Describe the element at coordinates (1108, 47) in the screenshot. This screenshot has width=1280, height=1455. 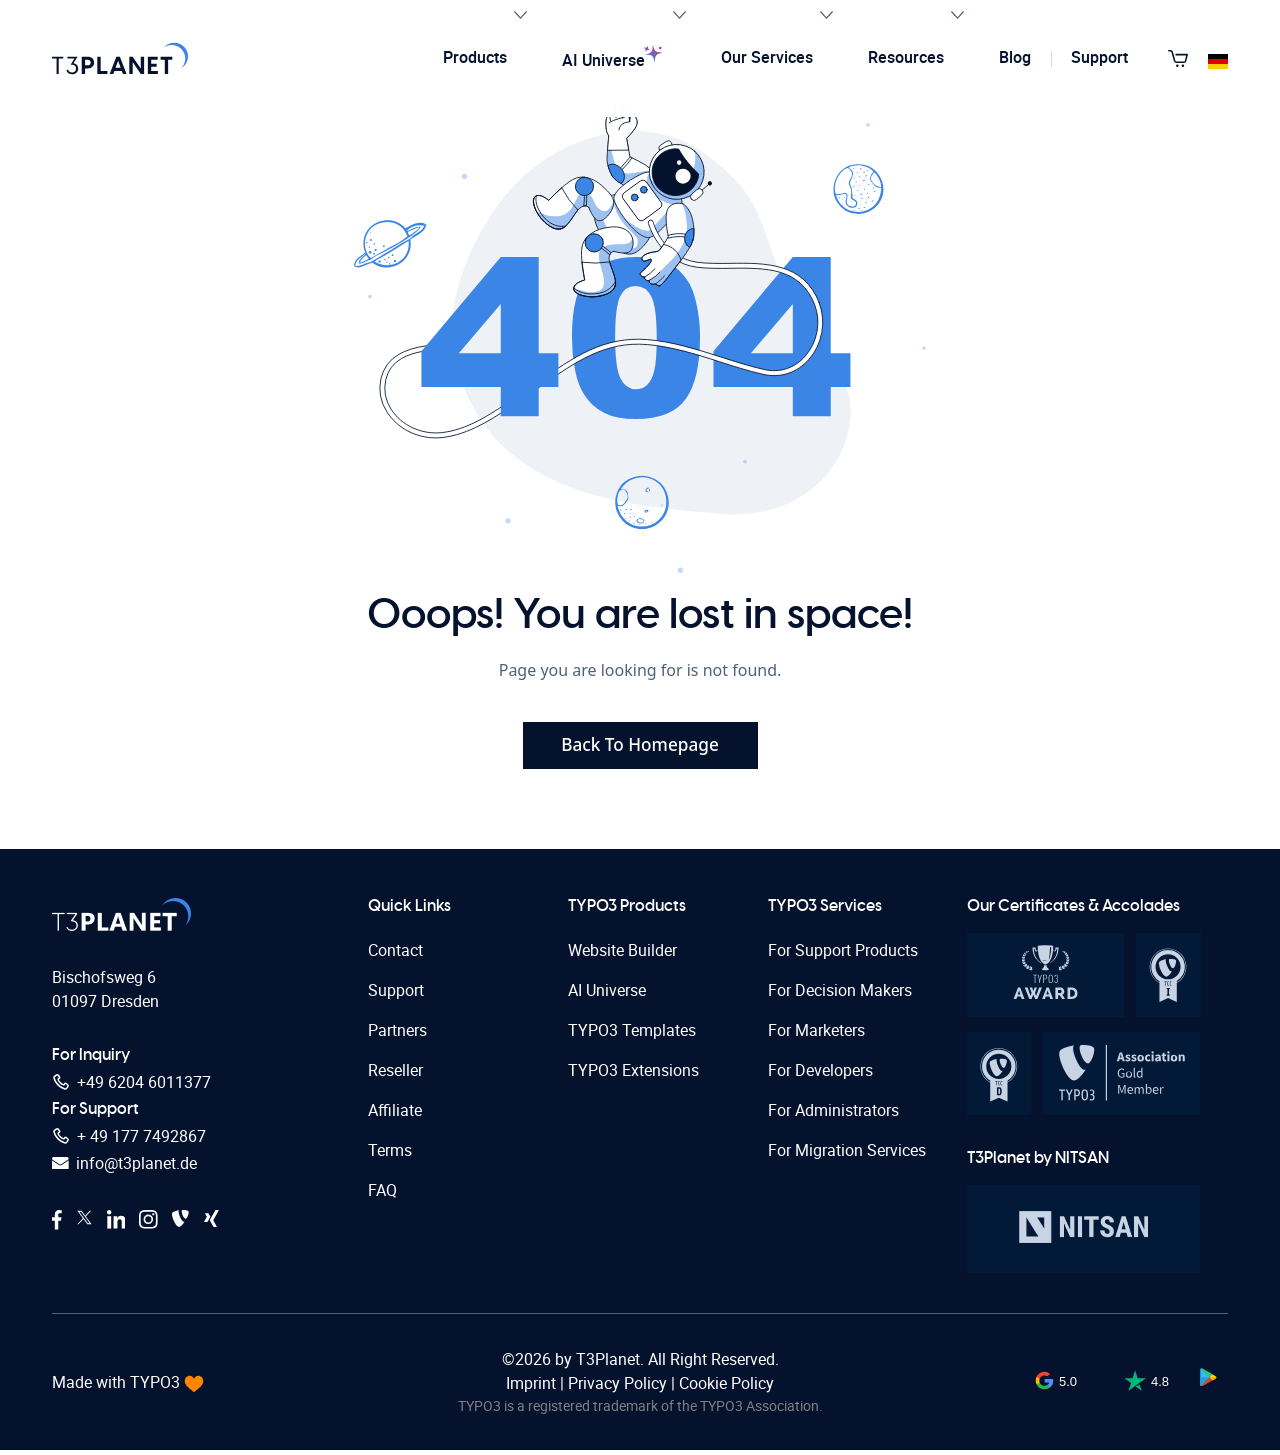
I see `Support` at that location.